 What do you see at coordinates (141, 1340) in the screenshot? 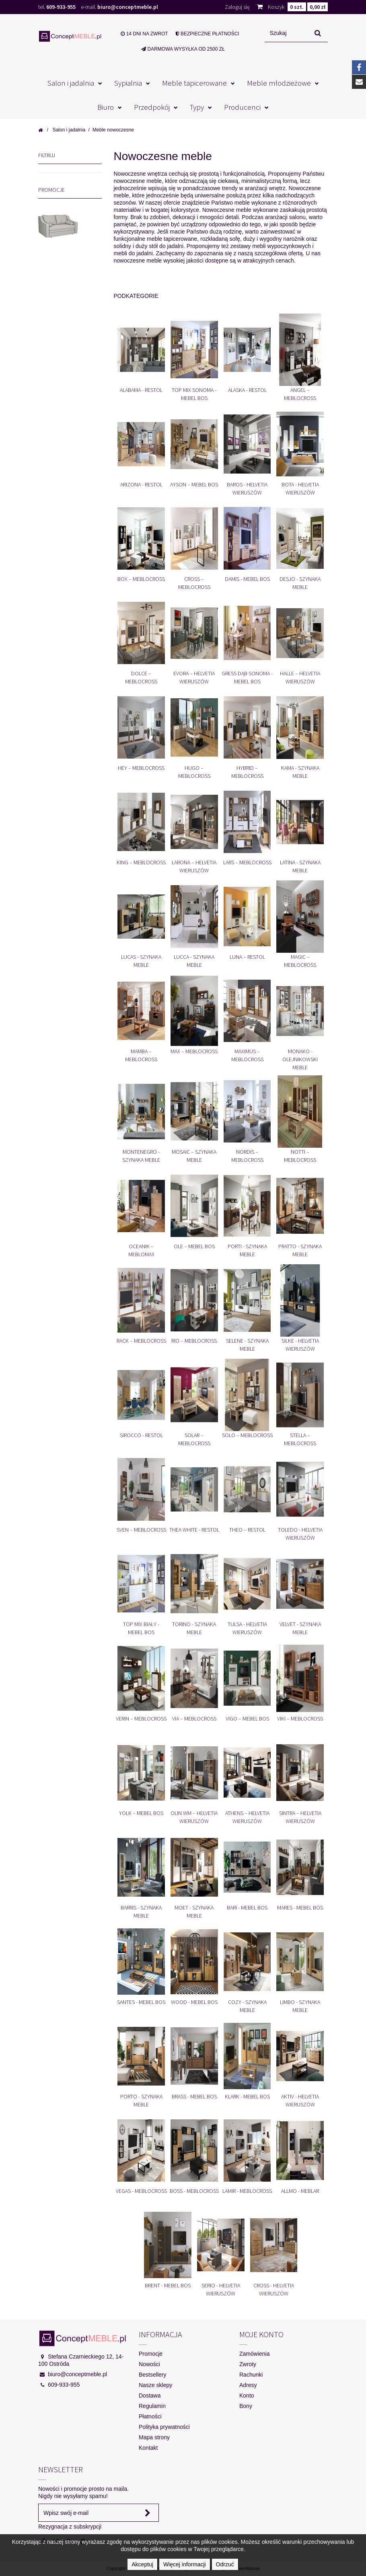
I see `Rack – Meblocross` at bounding box center [141, 1340].